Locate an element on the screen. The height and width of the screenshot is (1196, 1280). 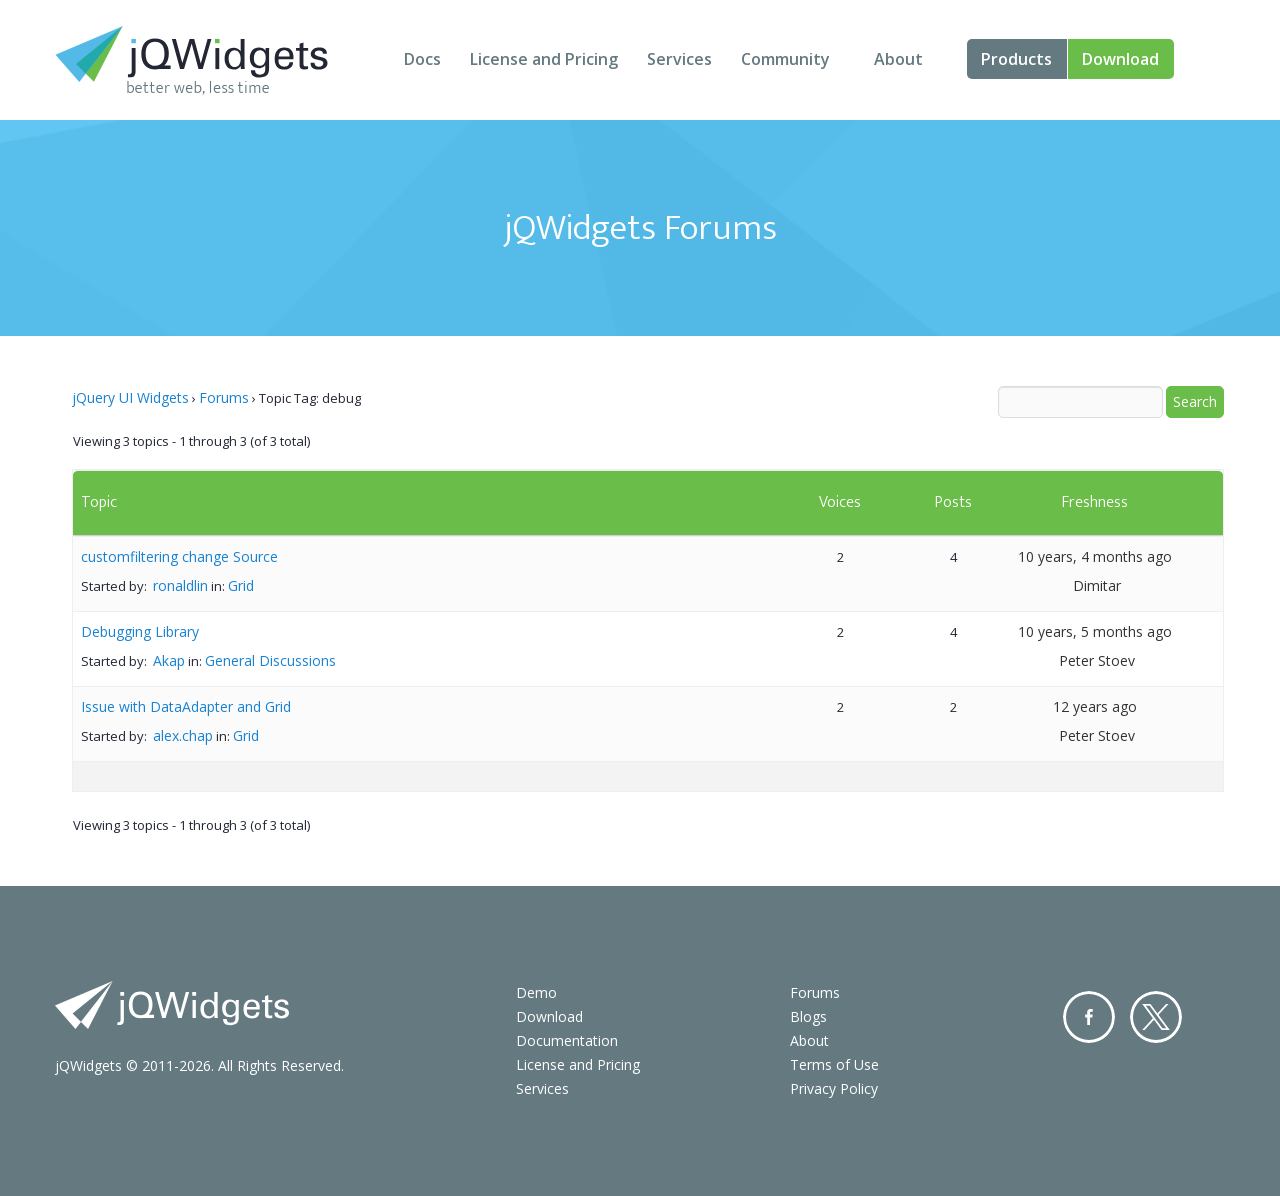
Products is located at coordinates (1016, 59).